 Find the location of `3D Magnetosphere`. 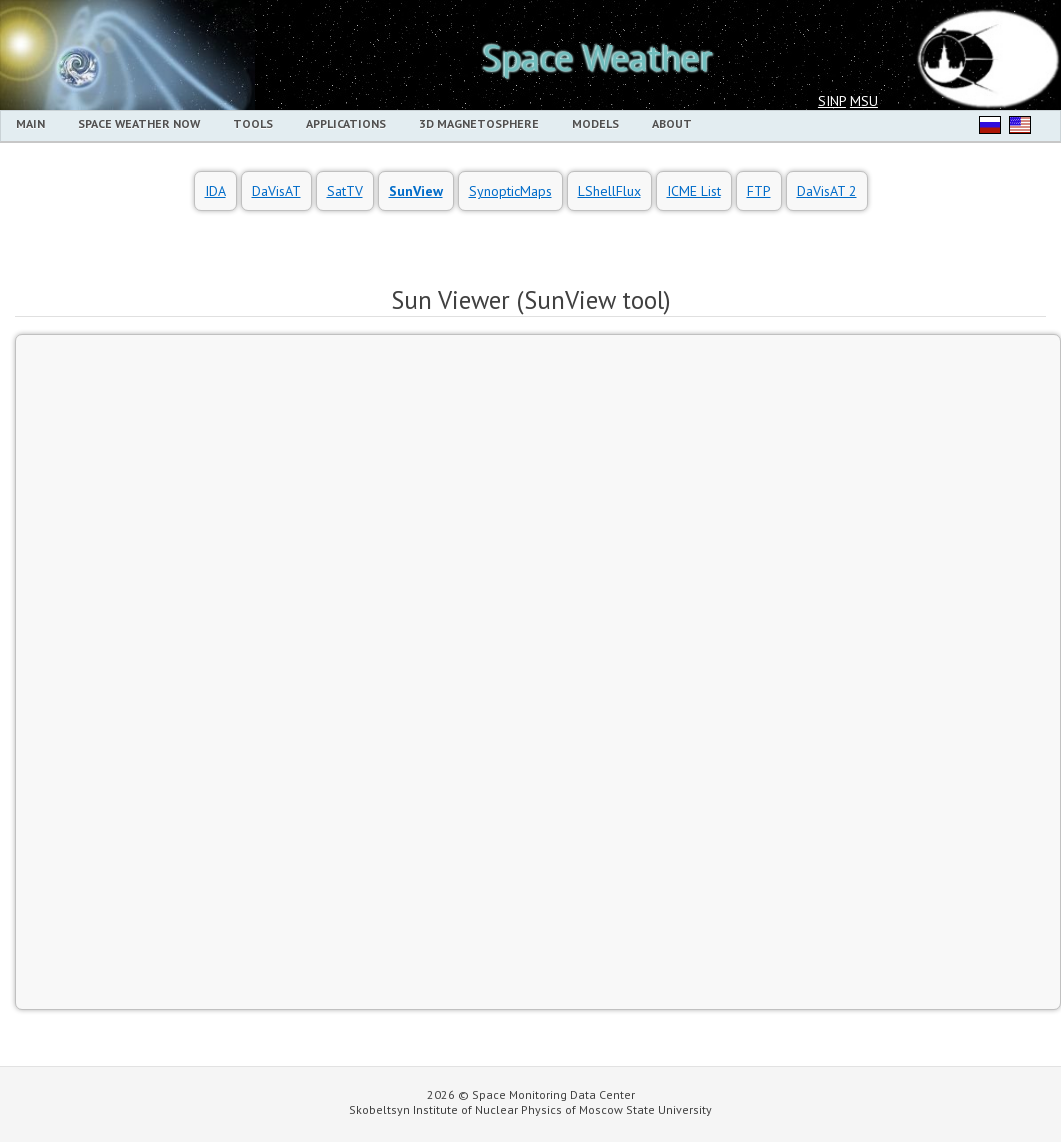

3D Magnetosphere is located at coordinates (479, 123).